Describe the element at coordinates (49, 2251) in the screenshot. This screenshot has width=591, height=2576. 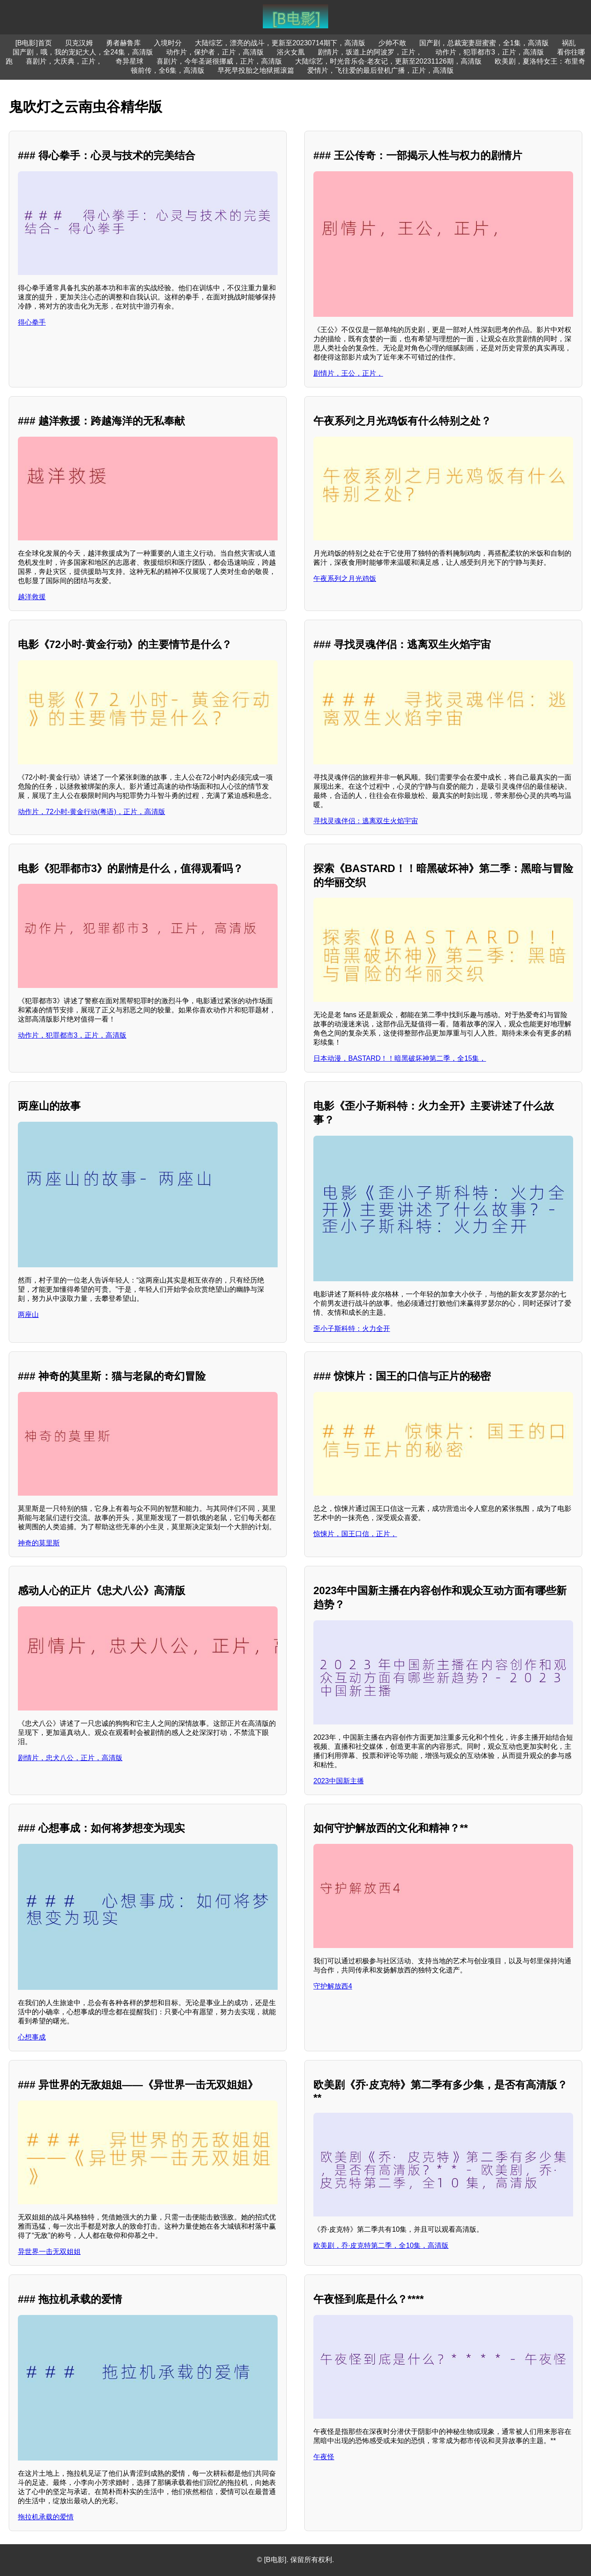
I see `异世界一击无双姐姐` at that location.